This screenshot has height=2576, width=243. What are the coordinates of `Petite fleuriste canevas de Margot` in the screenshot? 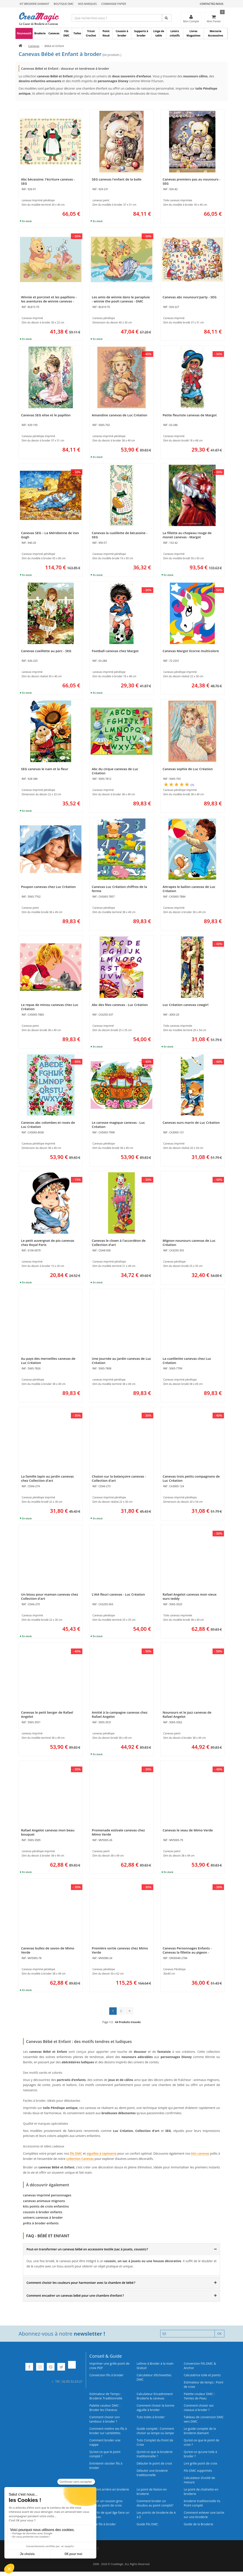 It's located at (190, 415).